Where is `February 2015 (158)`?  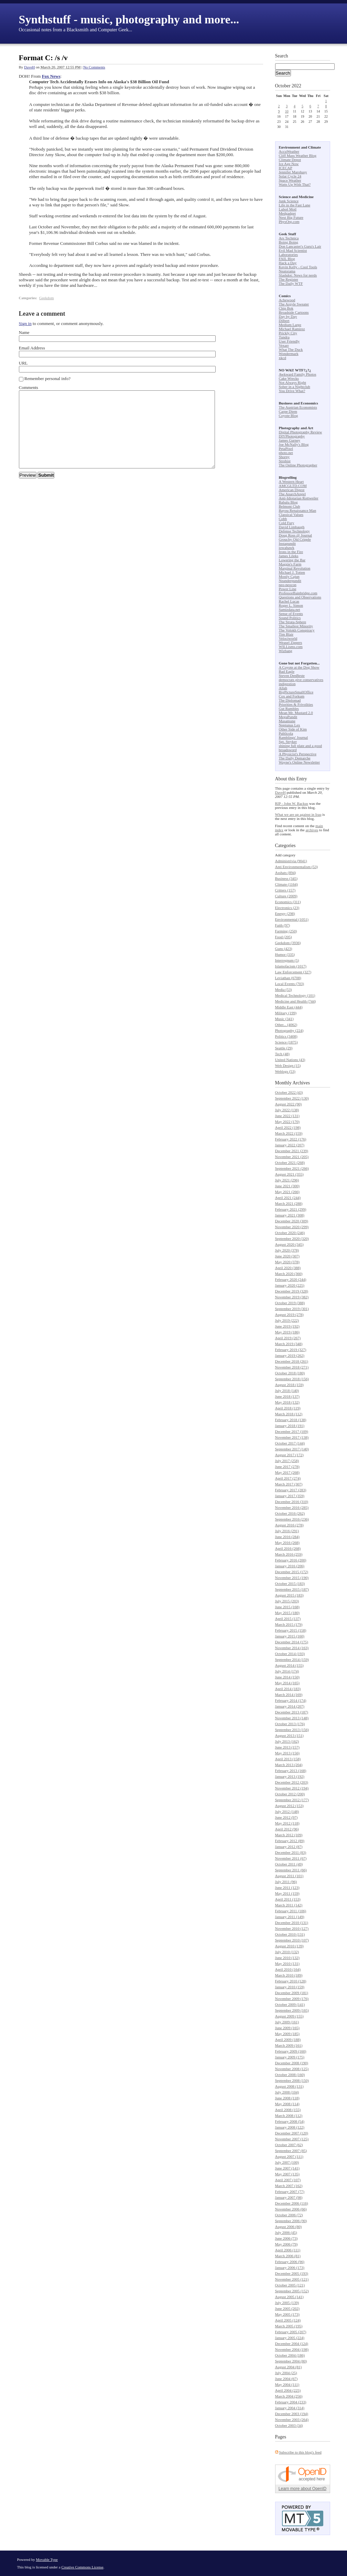 February 2015 (158) is located at coordinates (290, 1630).